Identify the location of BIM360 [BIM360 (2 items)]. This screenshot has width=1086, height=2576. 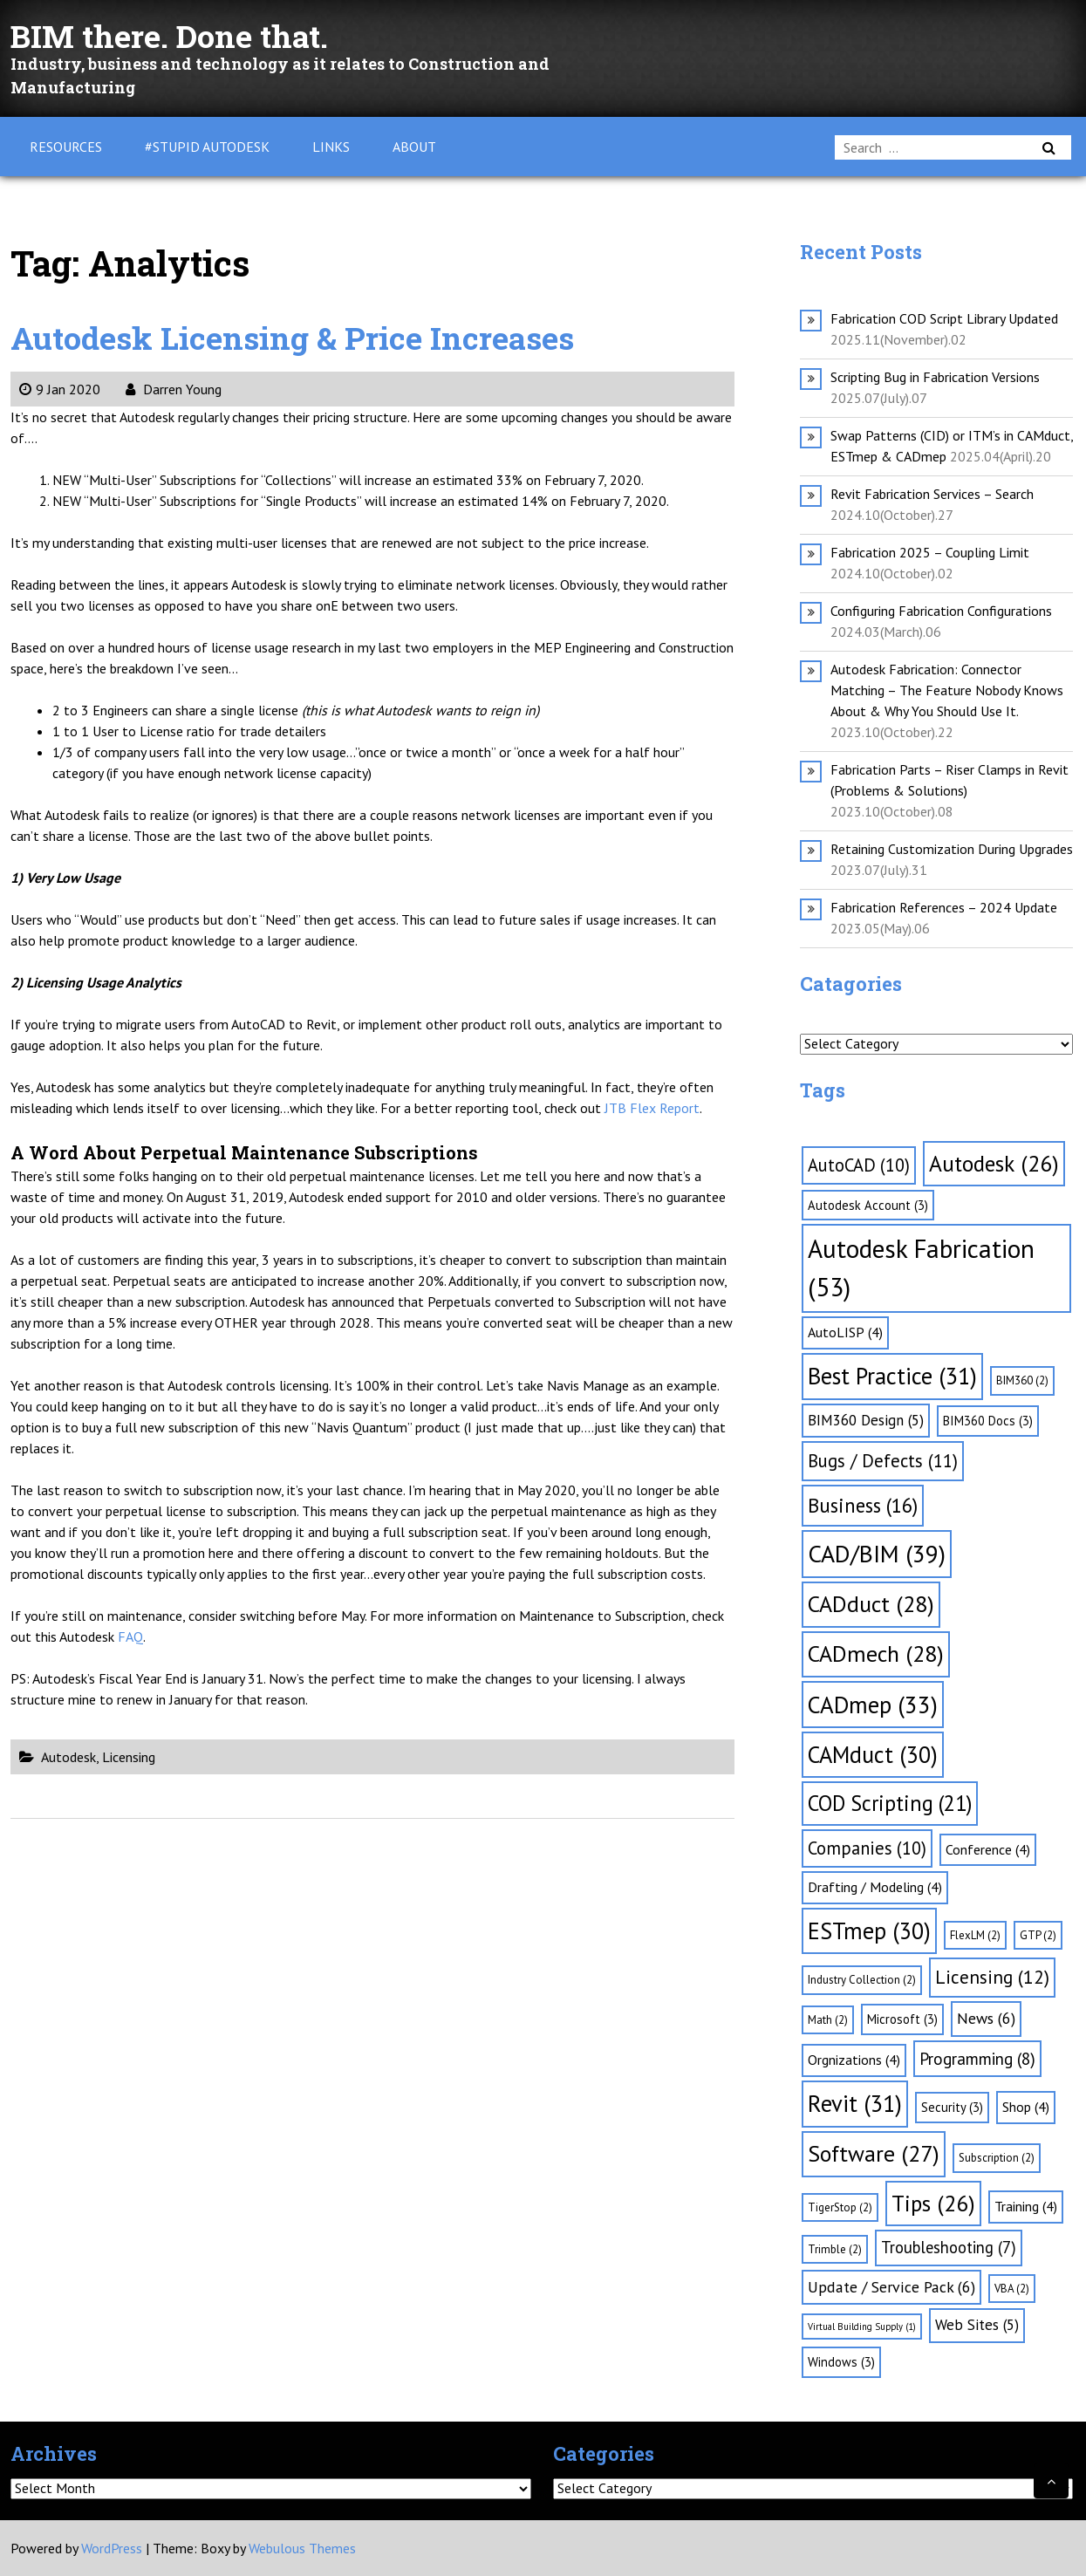
(1022, 1380).